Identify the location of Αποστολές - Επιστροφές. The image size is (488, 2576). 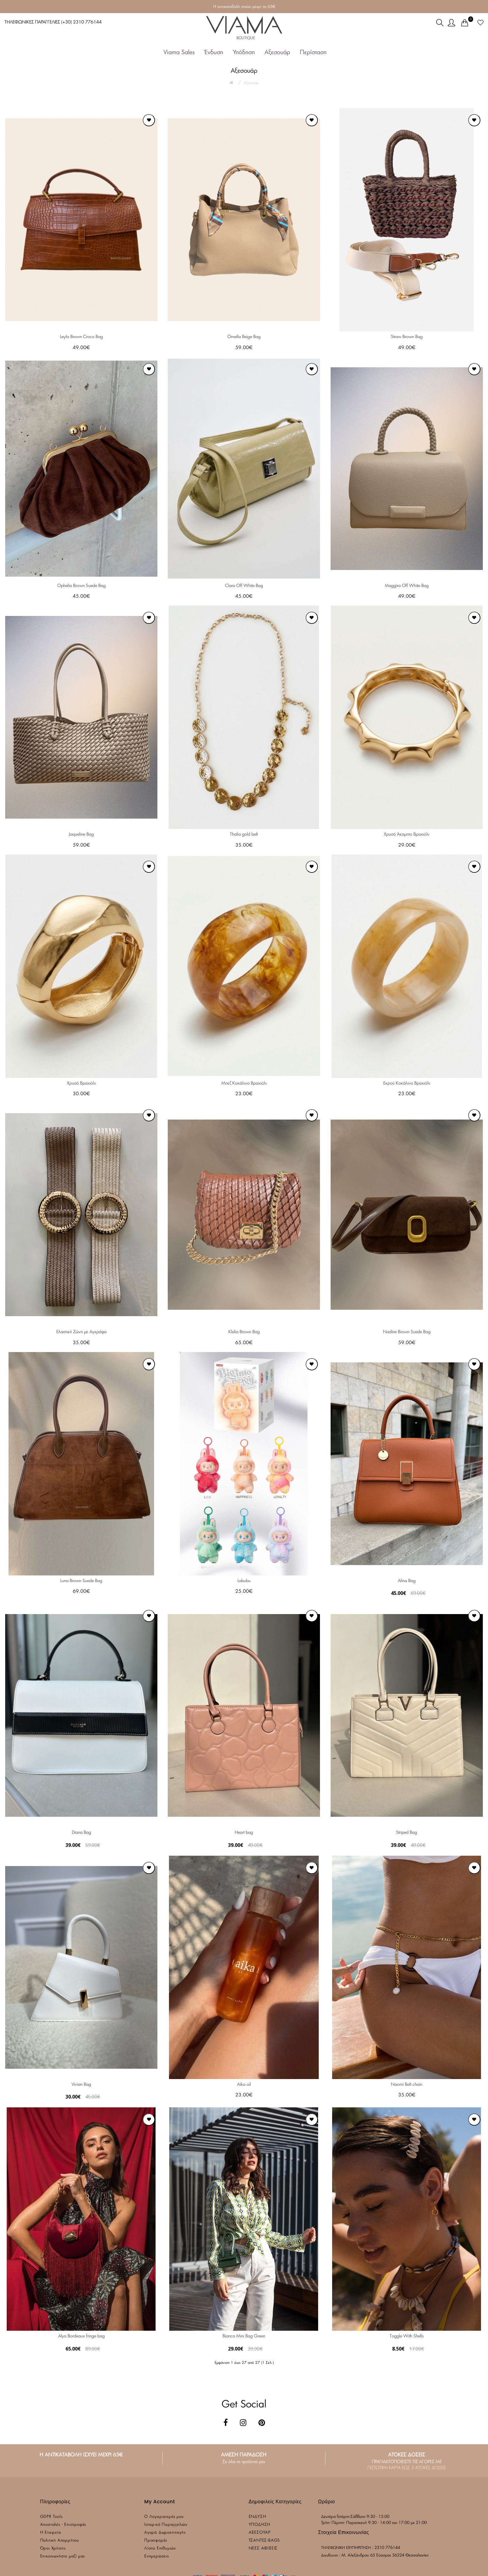
(63, 2525).